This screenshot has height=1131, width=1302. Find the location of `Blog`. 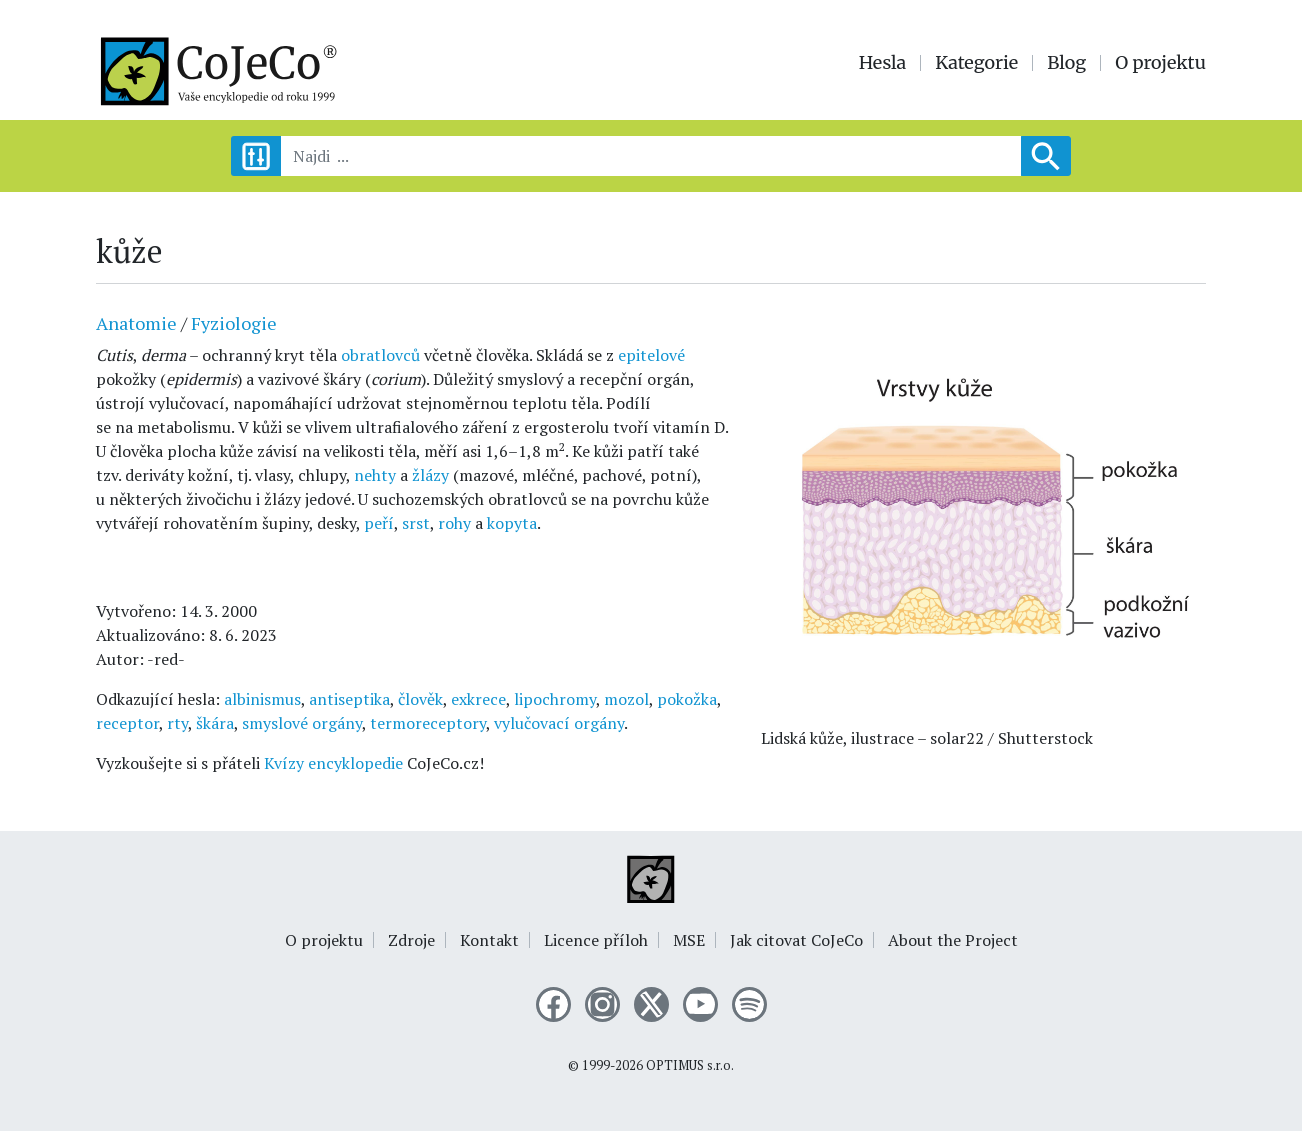

Blog is located at coordinates (1066, 63).